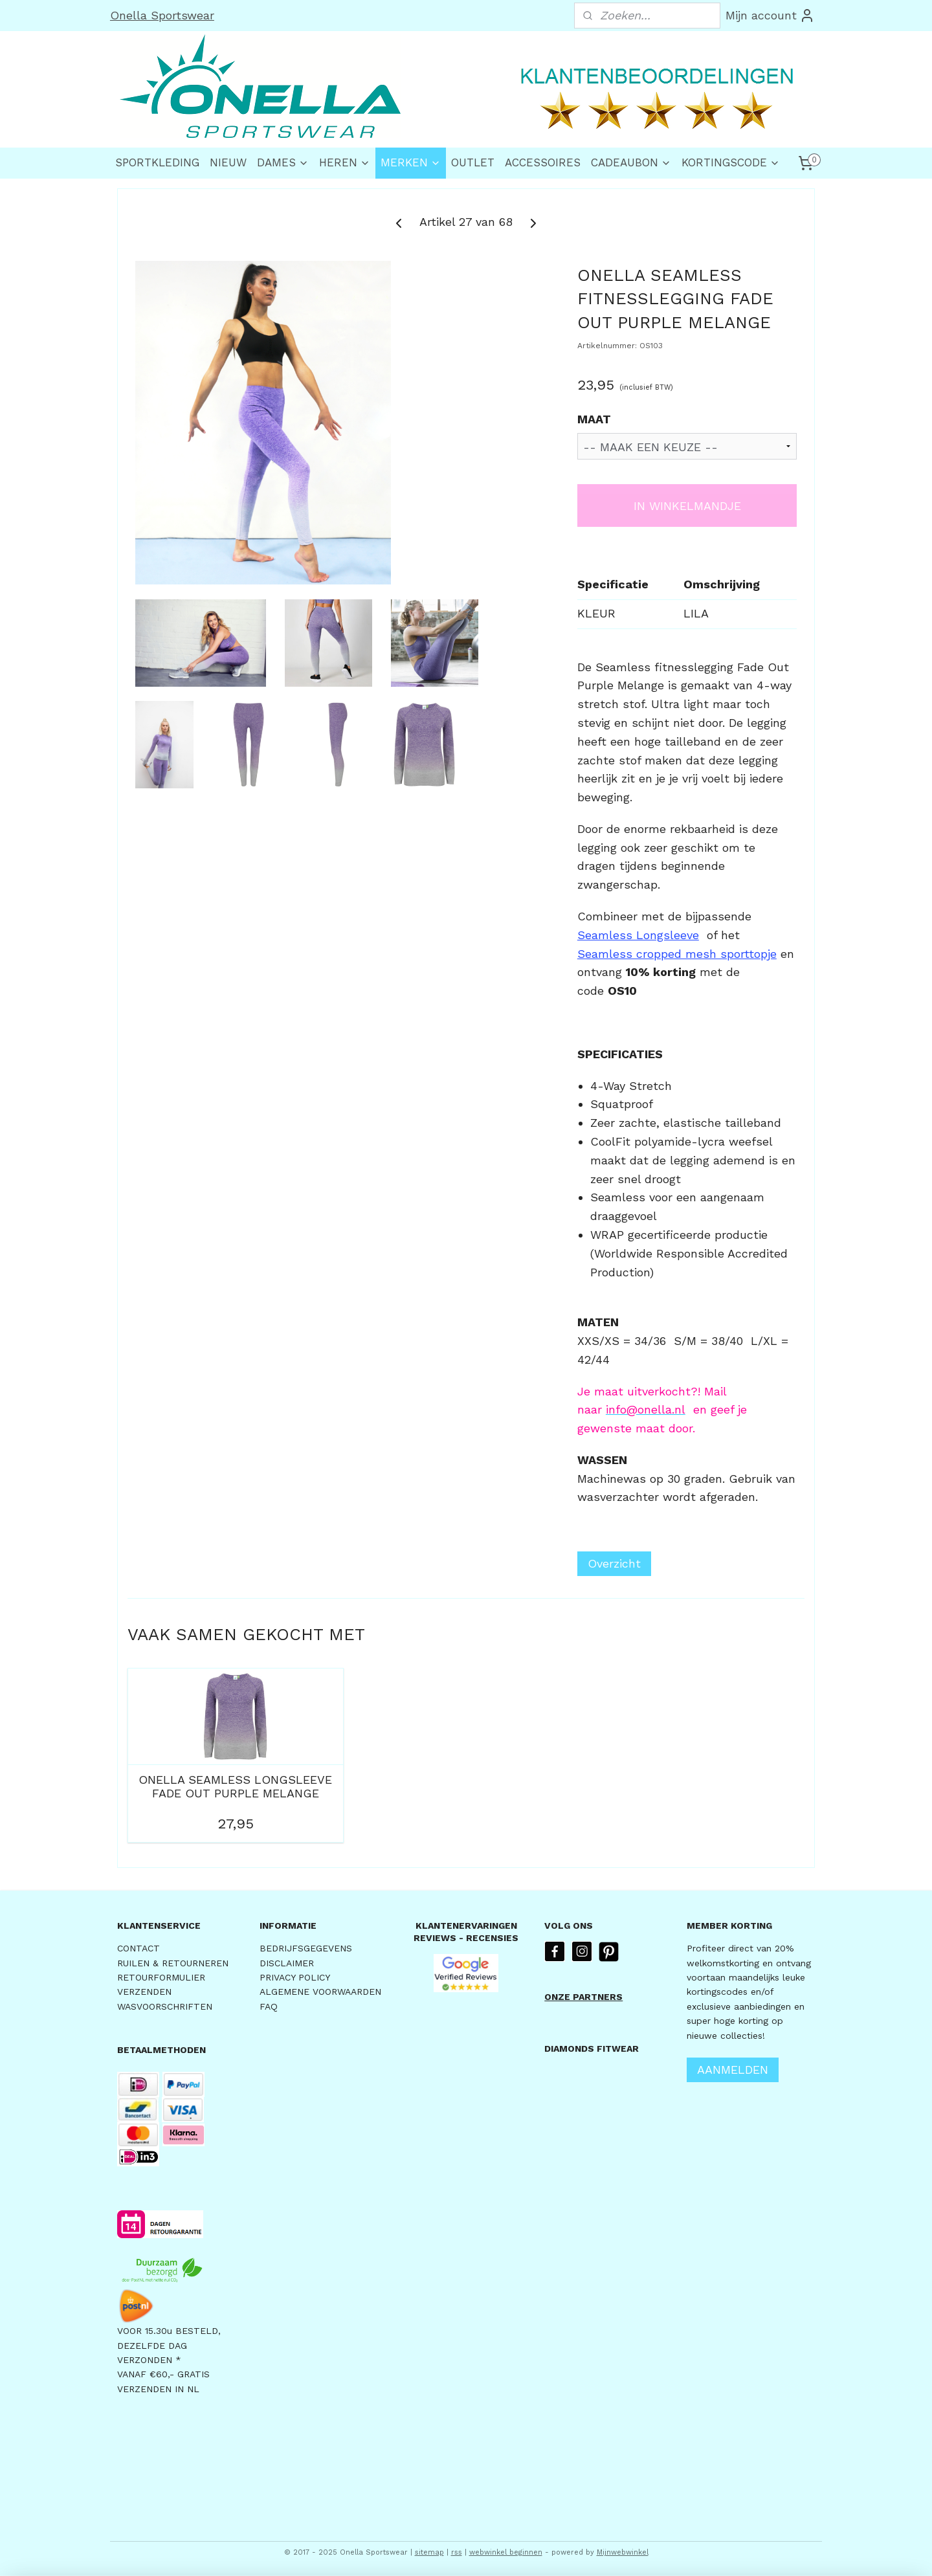 Image resolution: width=932 pixels, height=2576 pixels. I want to click on rss, so click(456, 2552).